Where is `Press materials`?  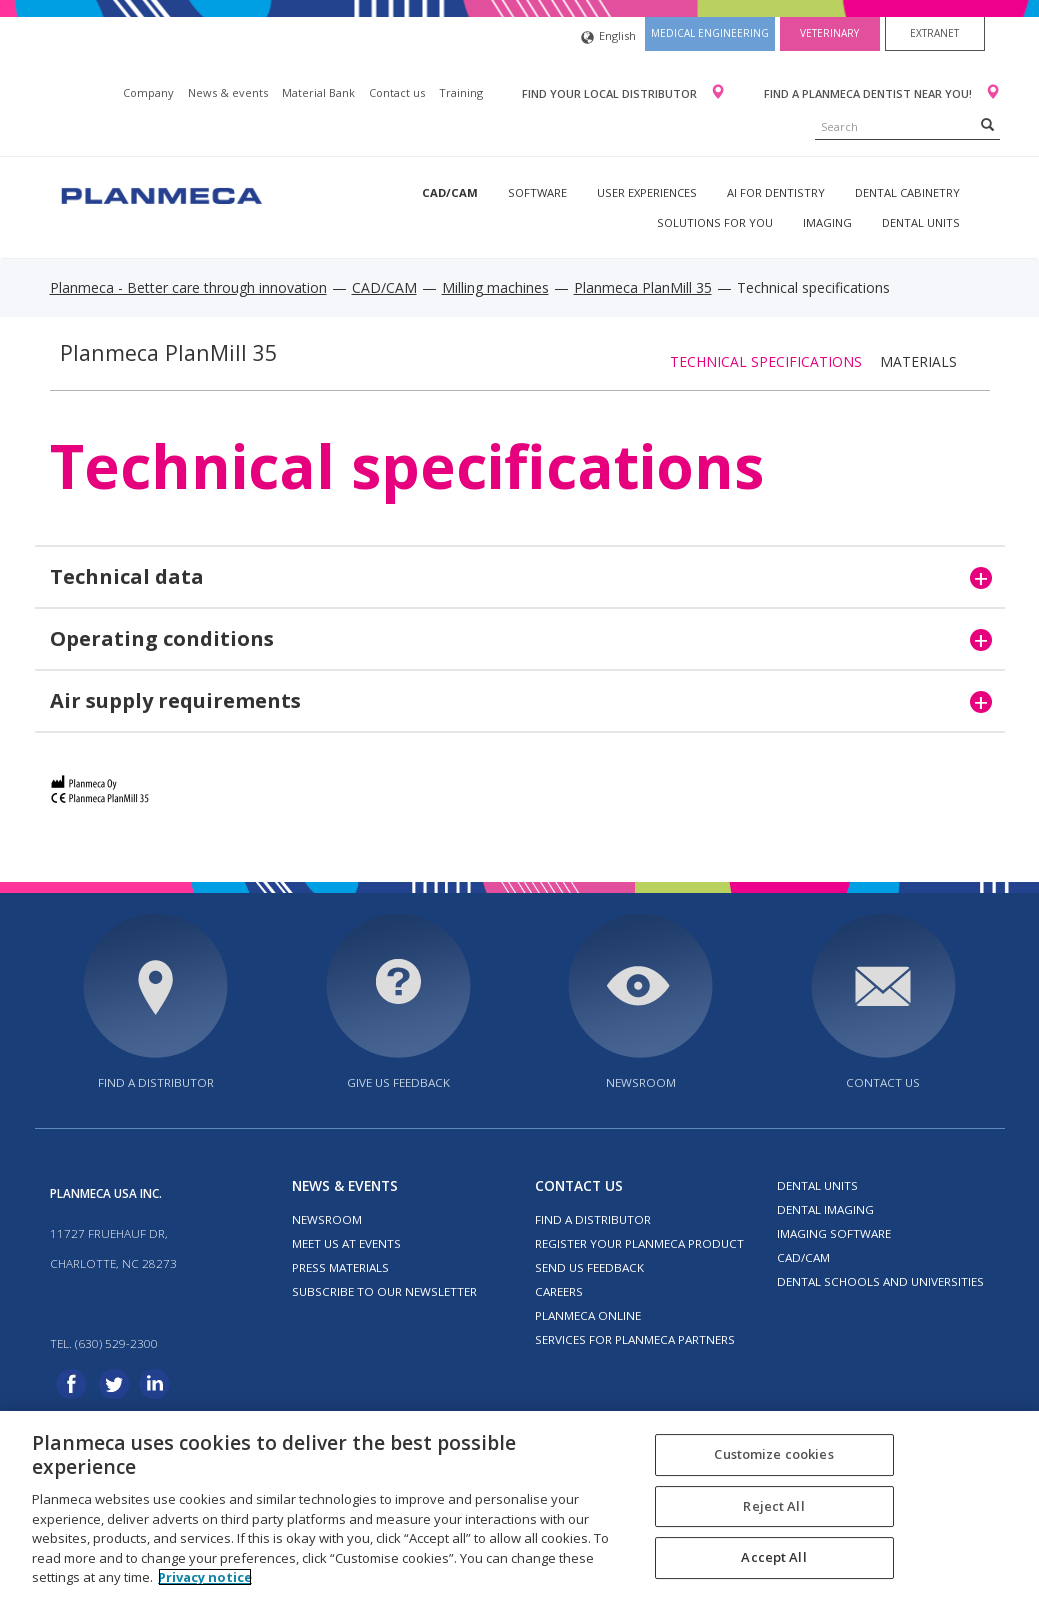 Press materials is located at coordinates (340, 1267).